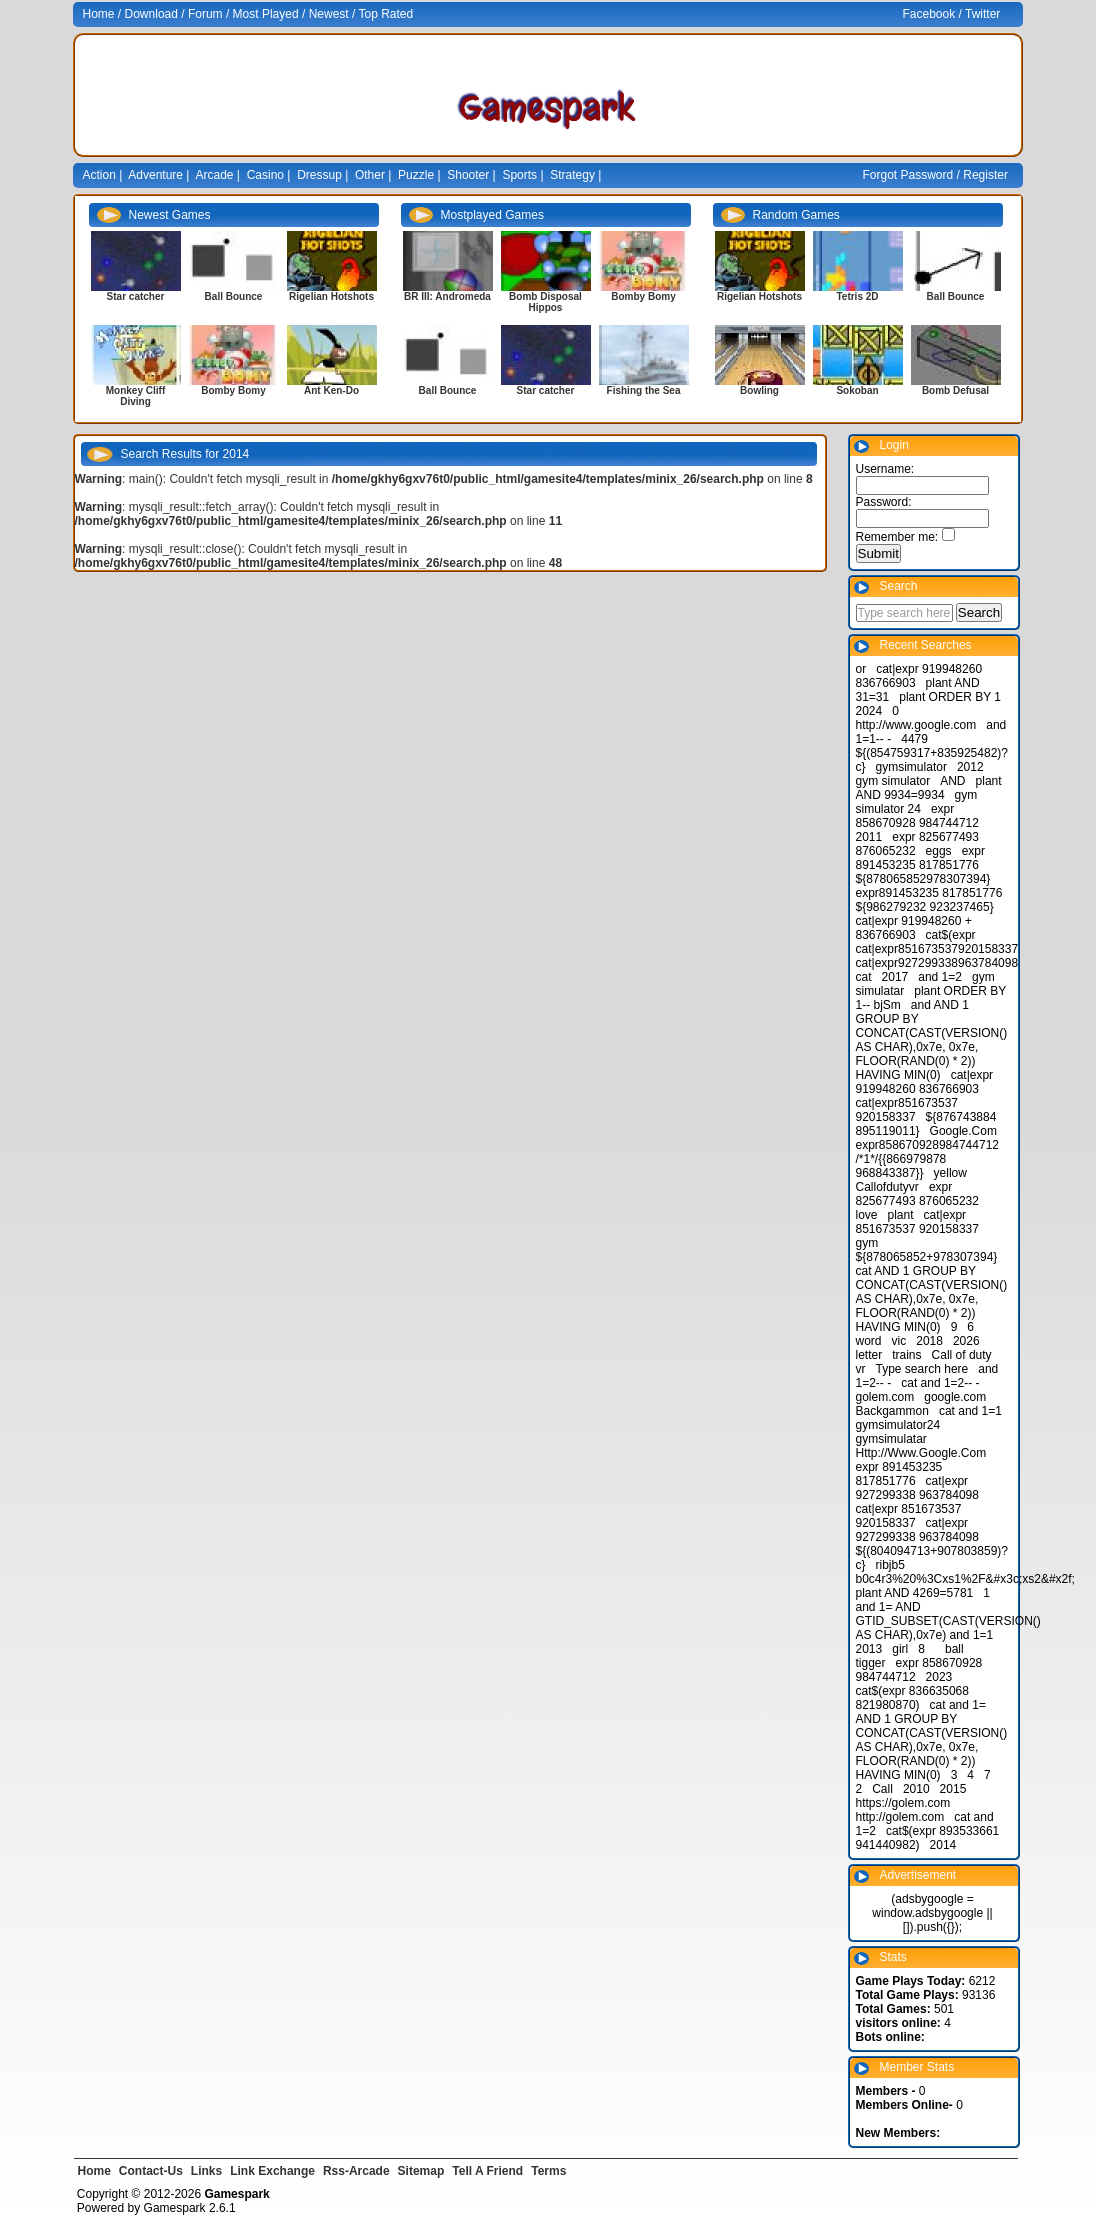  I want to click on 2013, so click(869, 1649).